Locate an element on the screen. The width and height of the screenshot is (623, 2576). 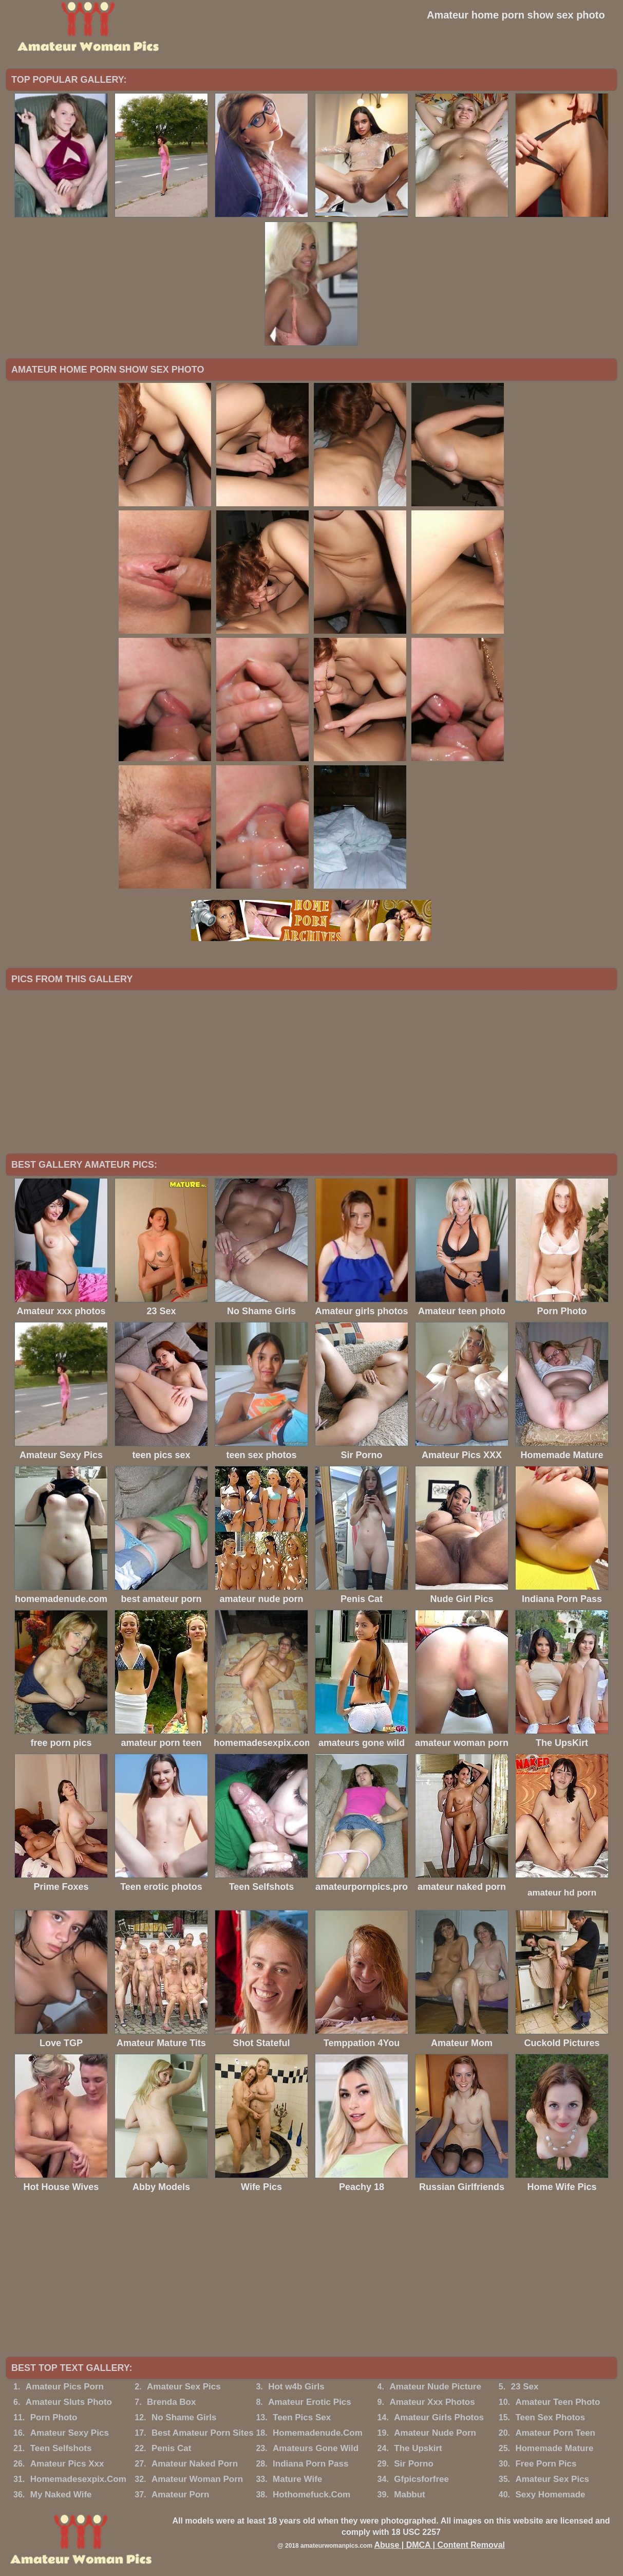
Hothomefuck.Com is located at coordinates (311, 2494).